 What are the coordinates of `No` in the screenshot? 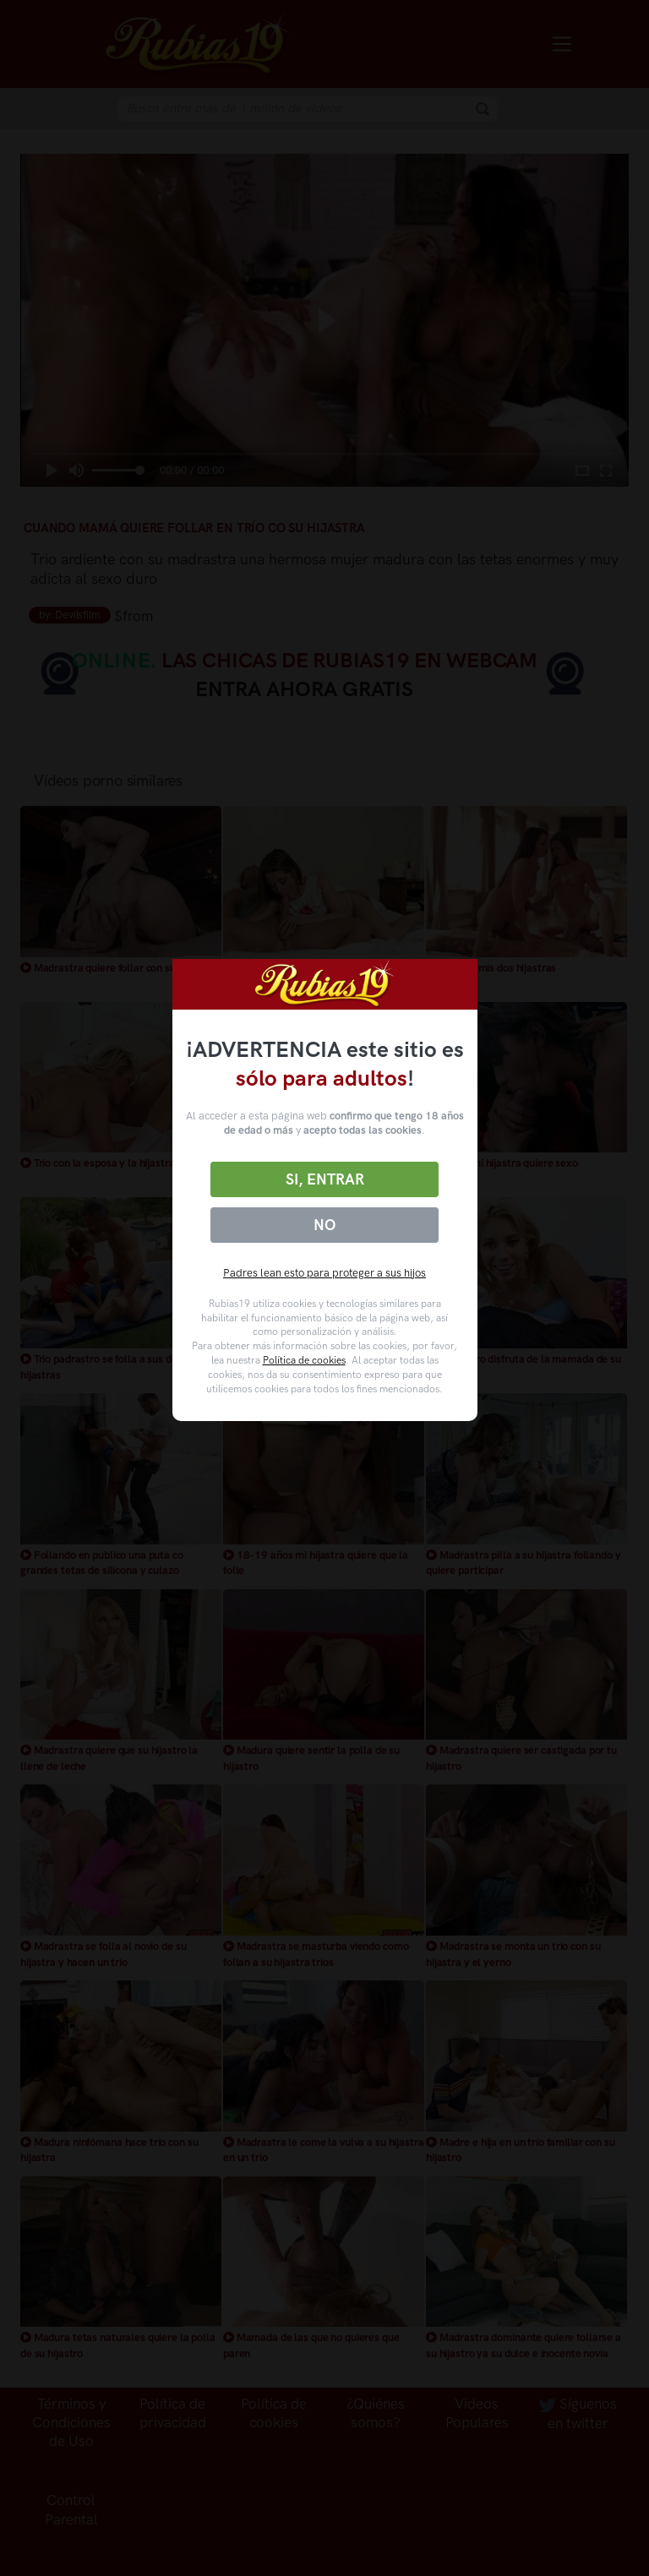 It's located at (324, 1225).